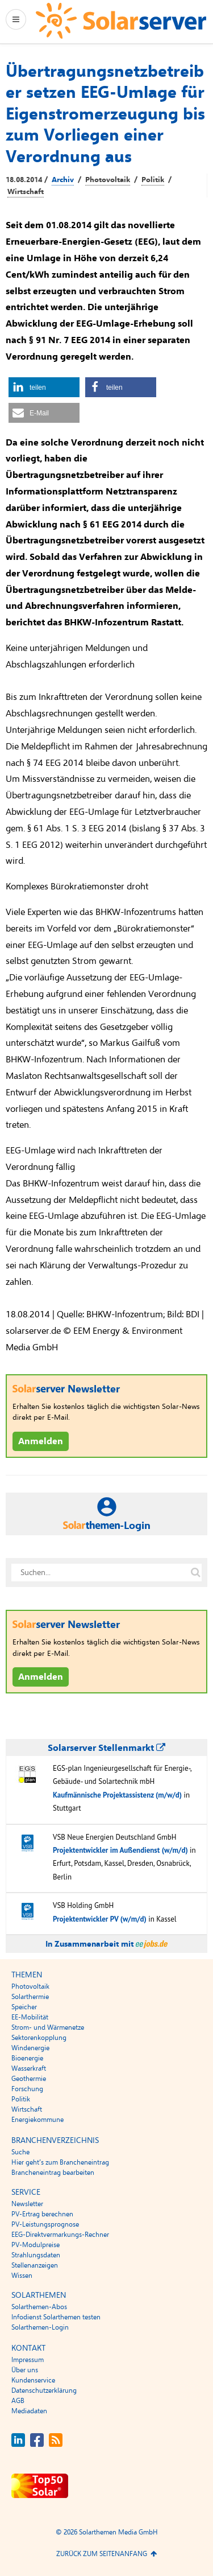  What do you see at coordinates (17, 2400) in the screenshot?
I see `AGB` at bounding box center [17, 2400].